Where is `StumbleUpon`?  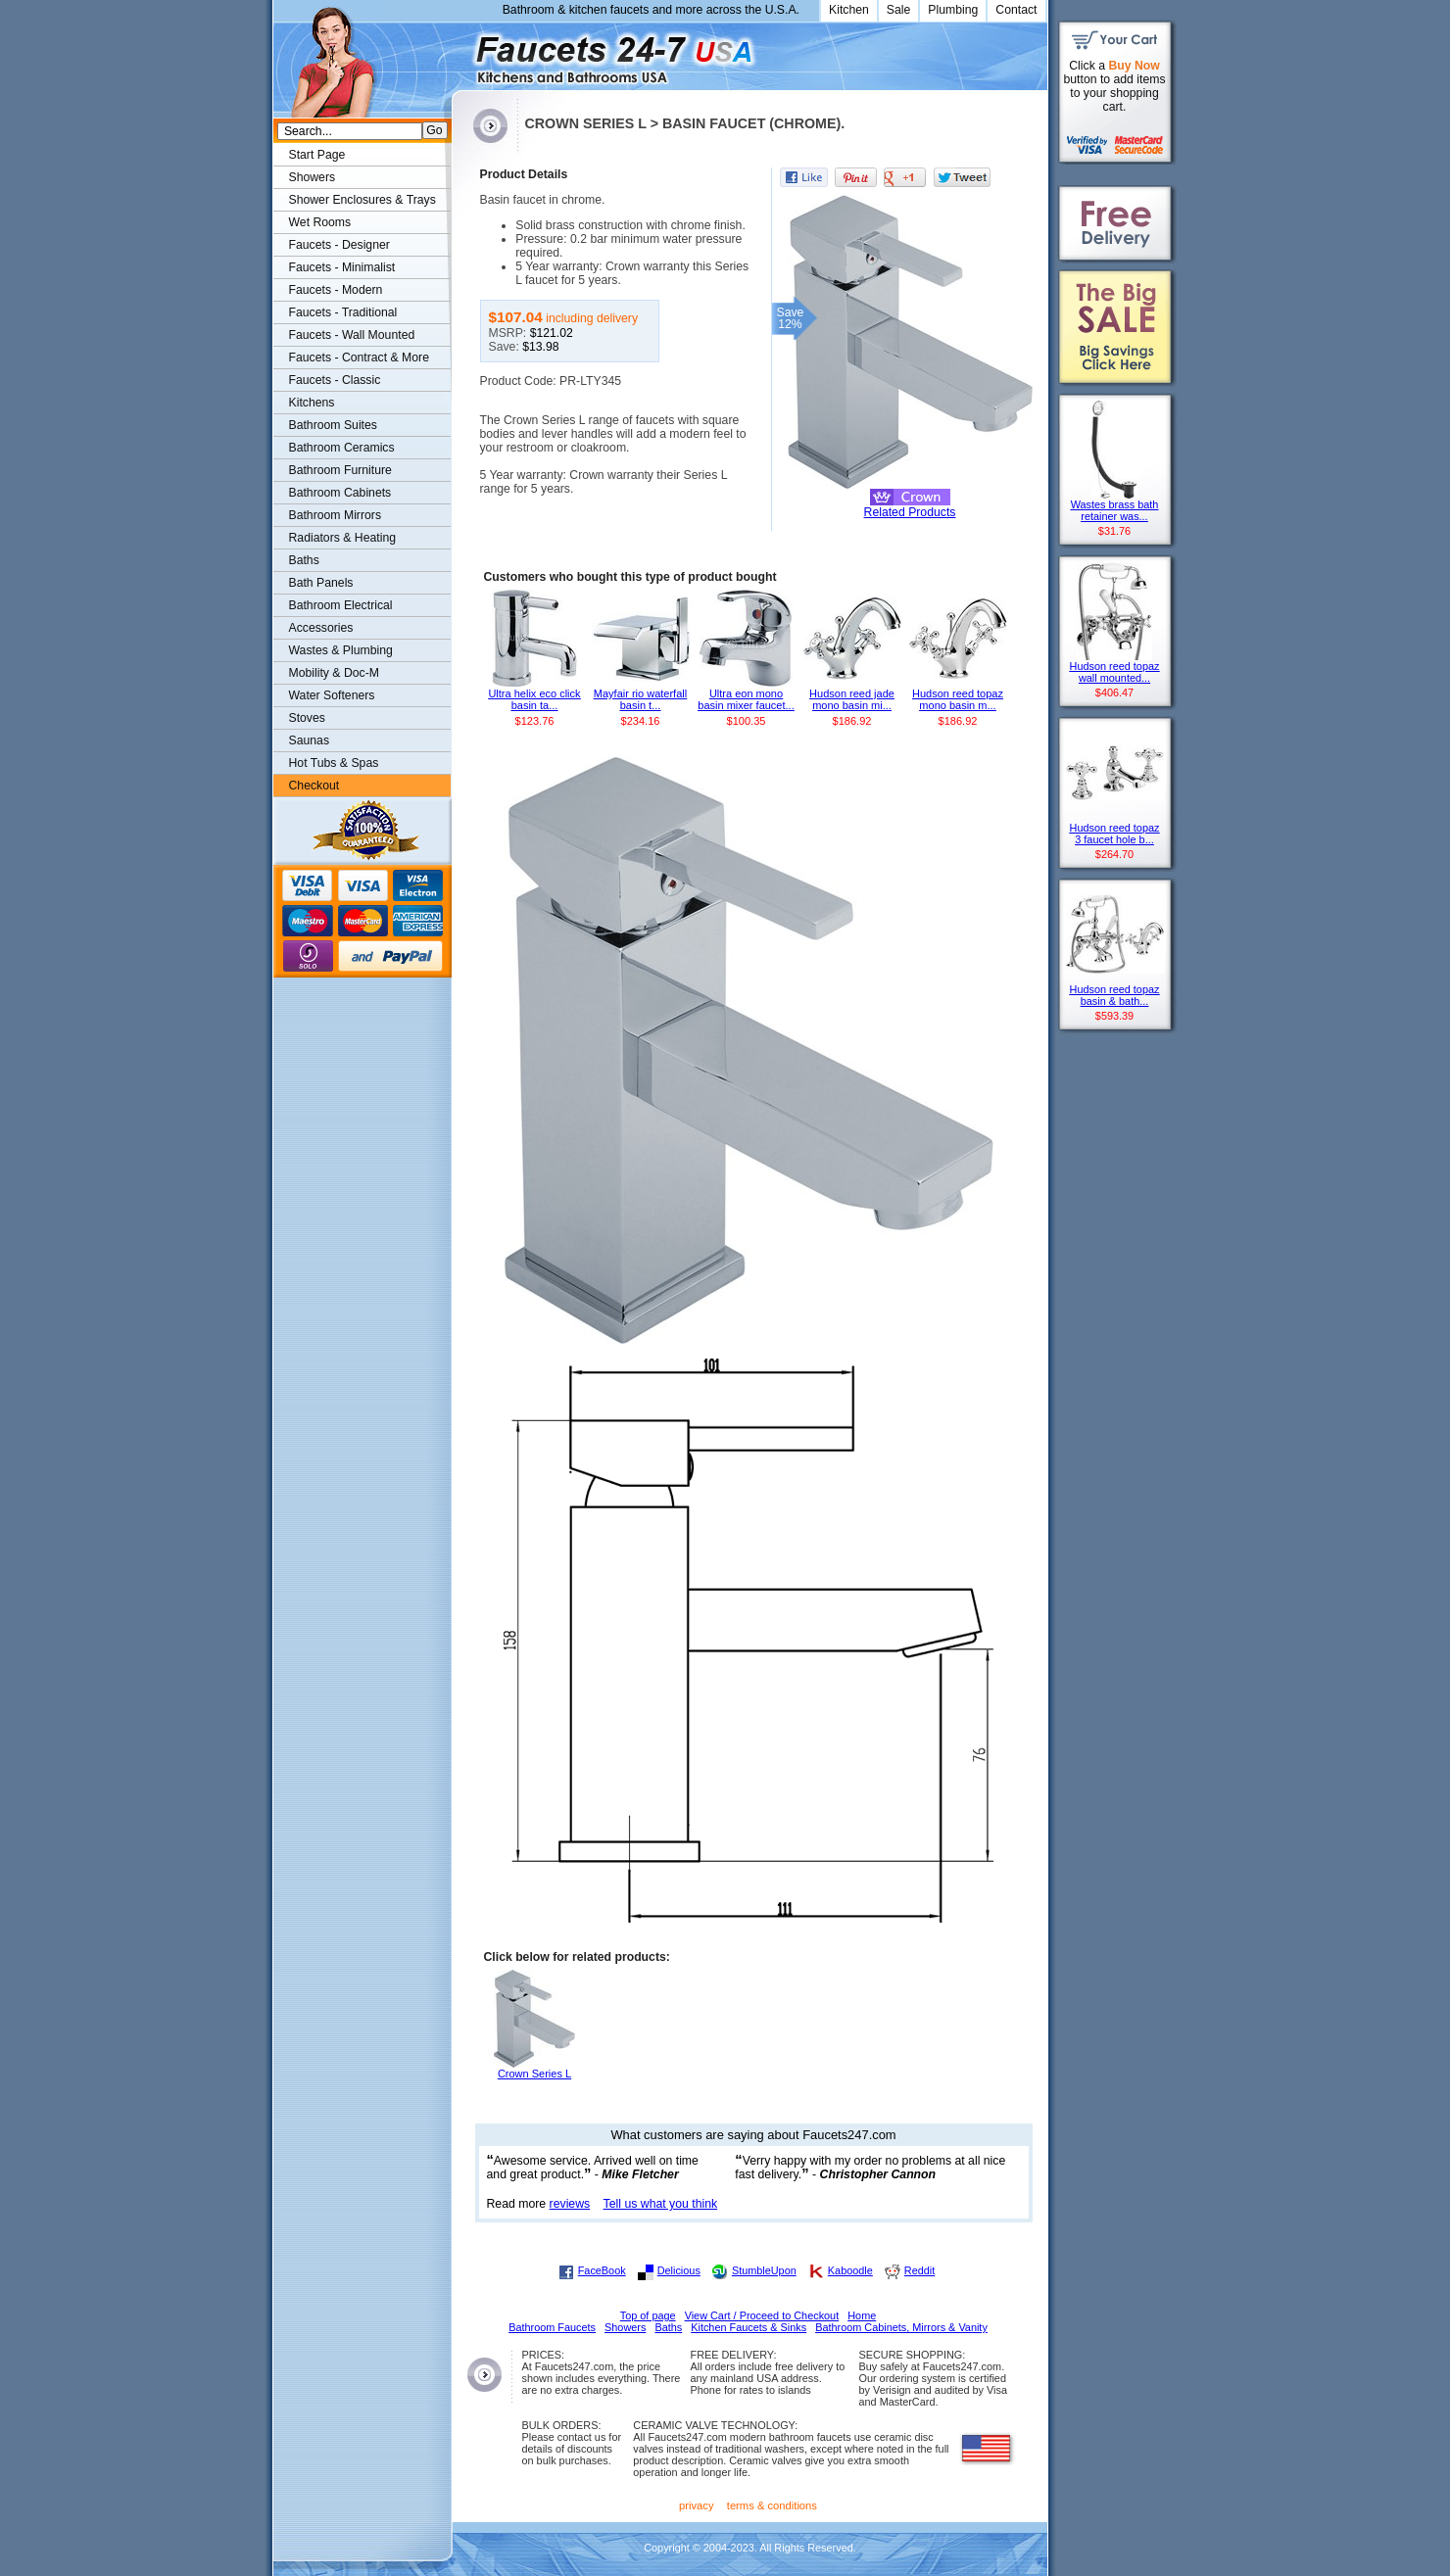 StumbleUpon is located at coordinates (764, 2270).